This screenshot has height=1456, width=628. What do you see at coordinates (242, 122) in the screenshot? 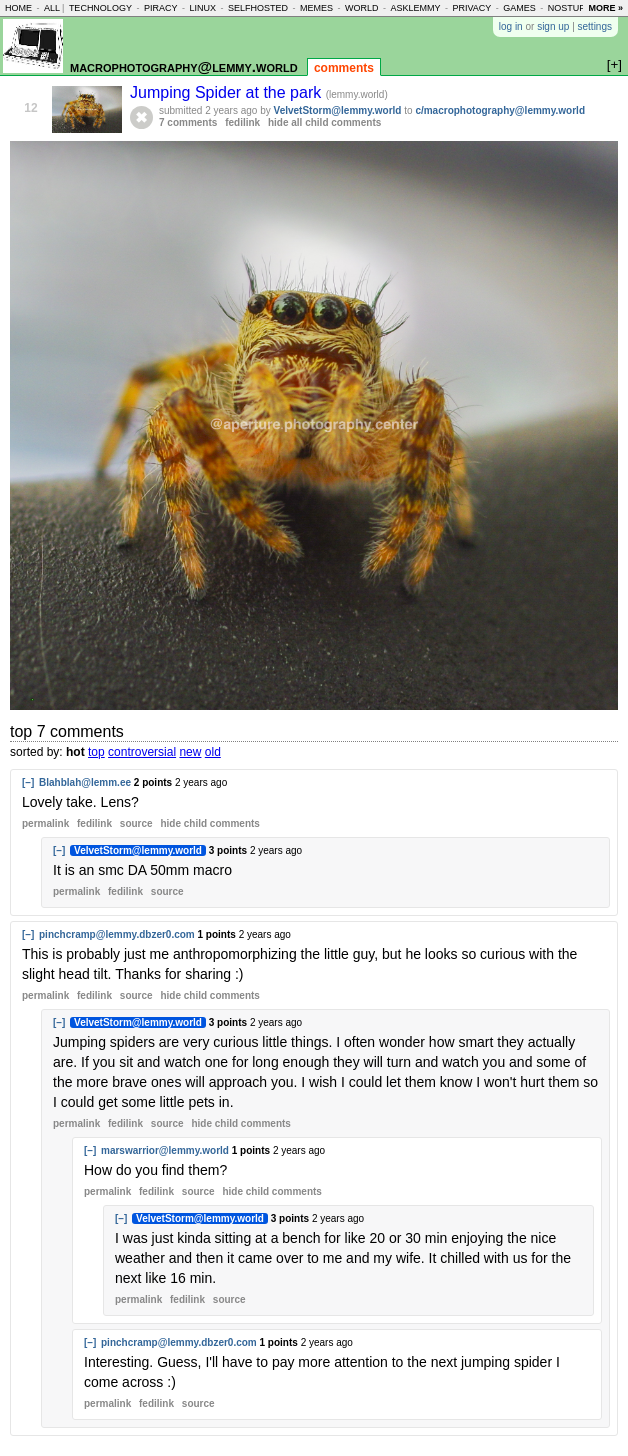
I see `fedilink` at bounding box center [242, 122].